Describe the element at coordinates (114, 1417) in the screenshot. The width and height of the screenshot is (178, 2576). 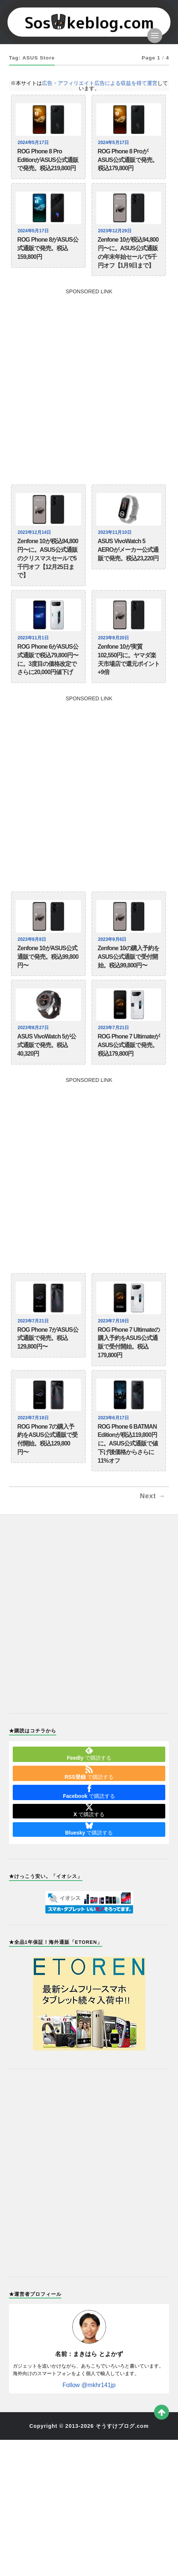
I see `2023年6月17日` at that location.